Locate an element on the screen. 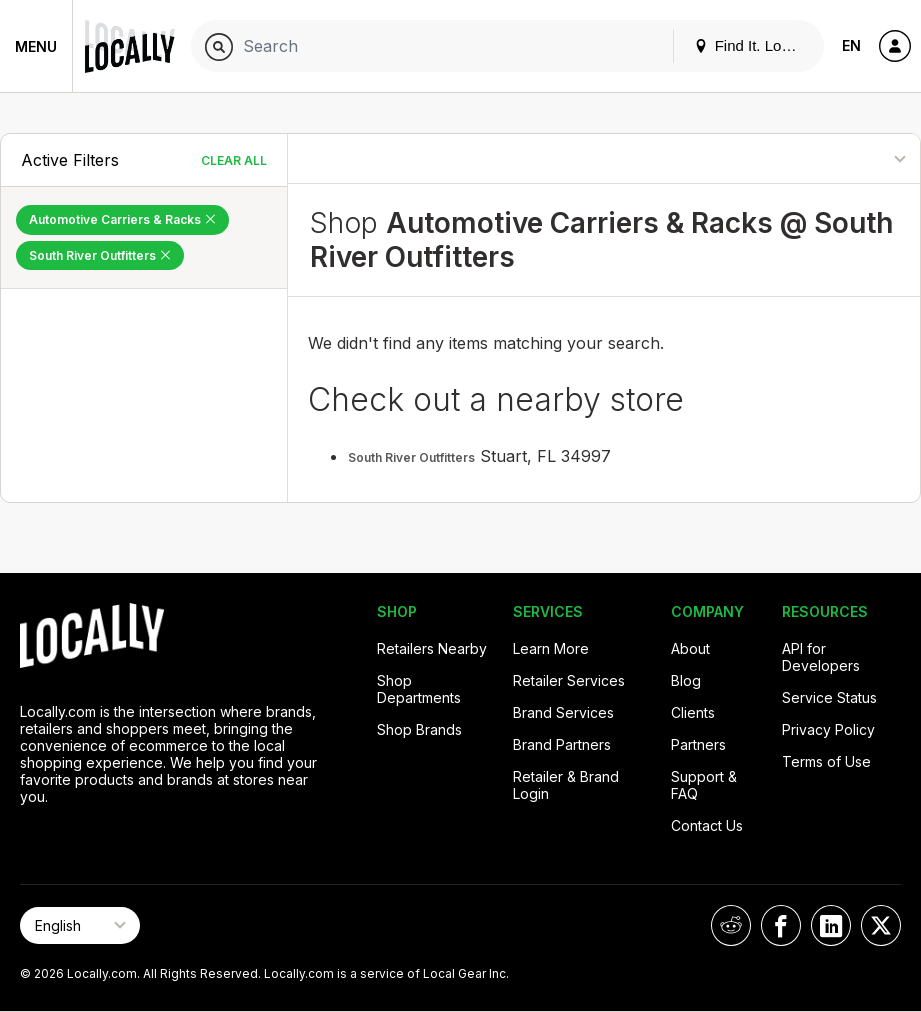  Clear All [Clear All Filters] is located at coordinates (234, 160).